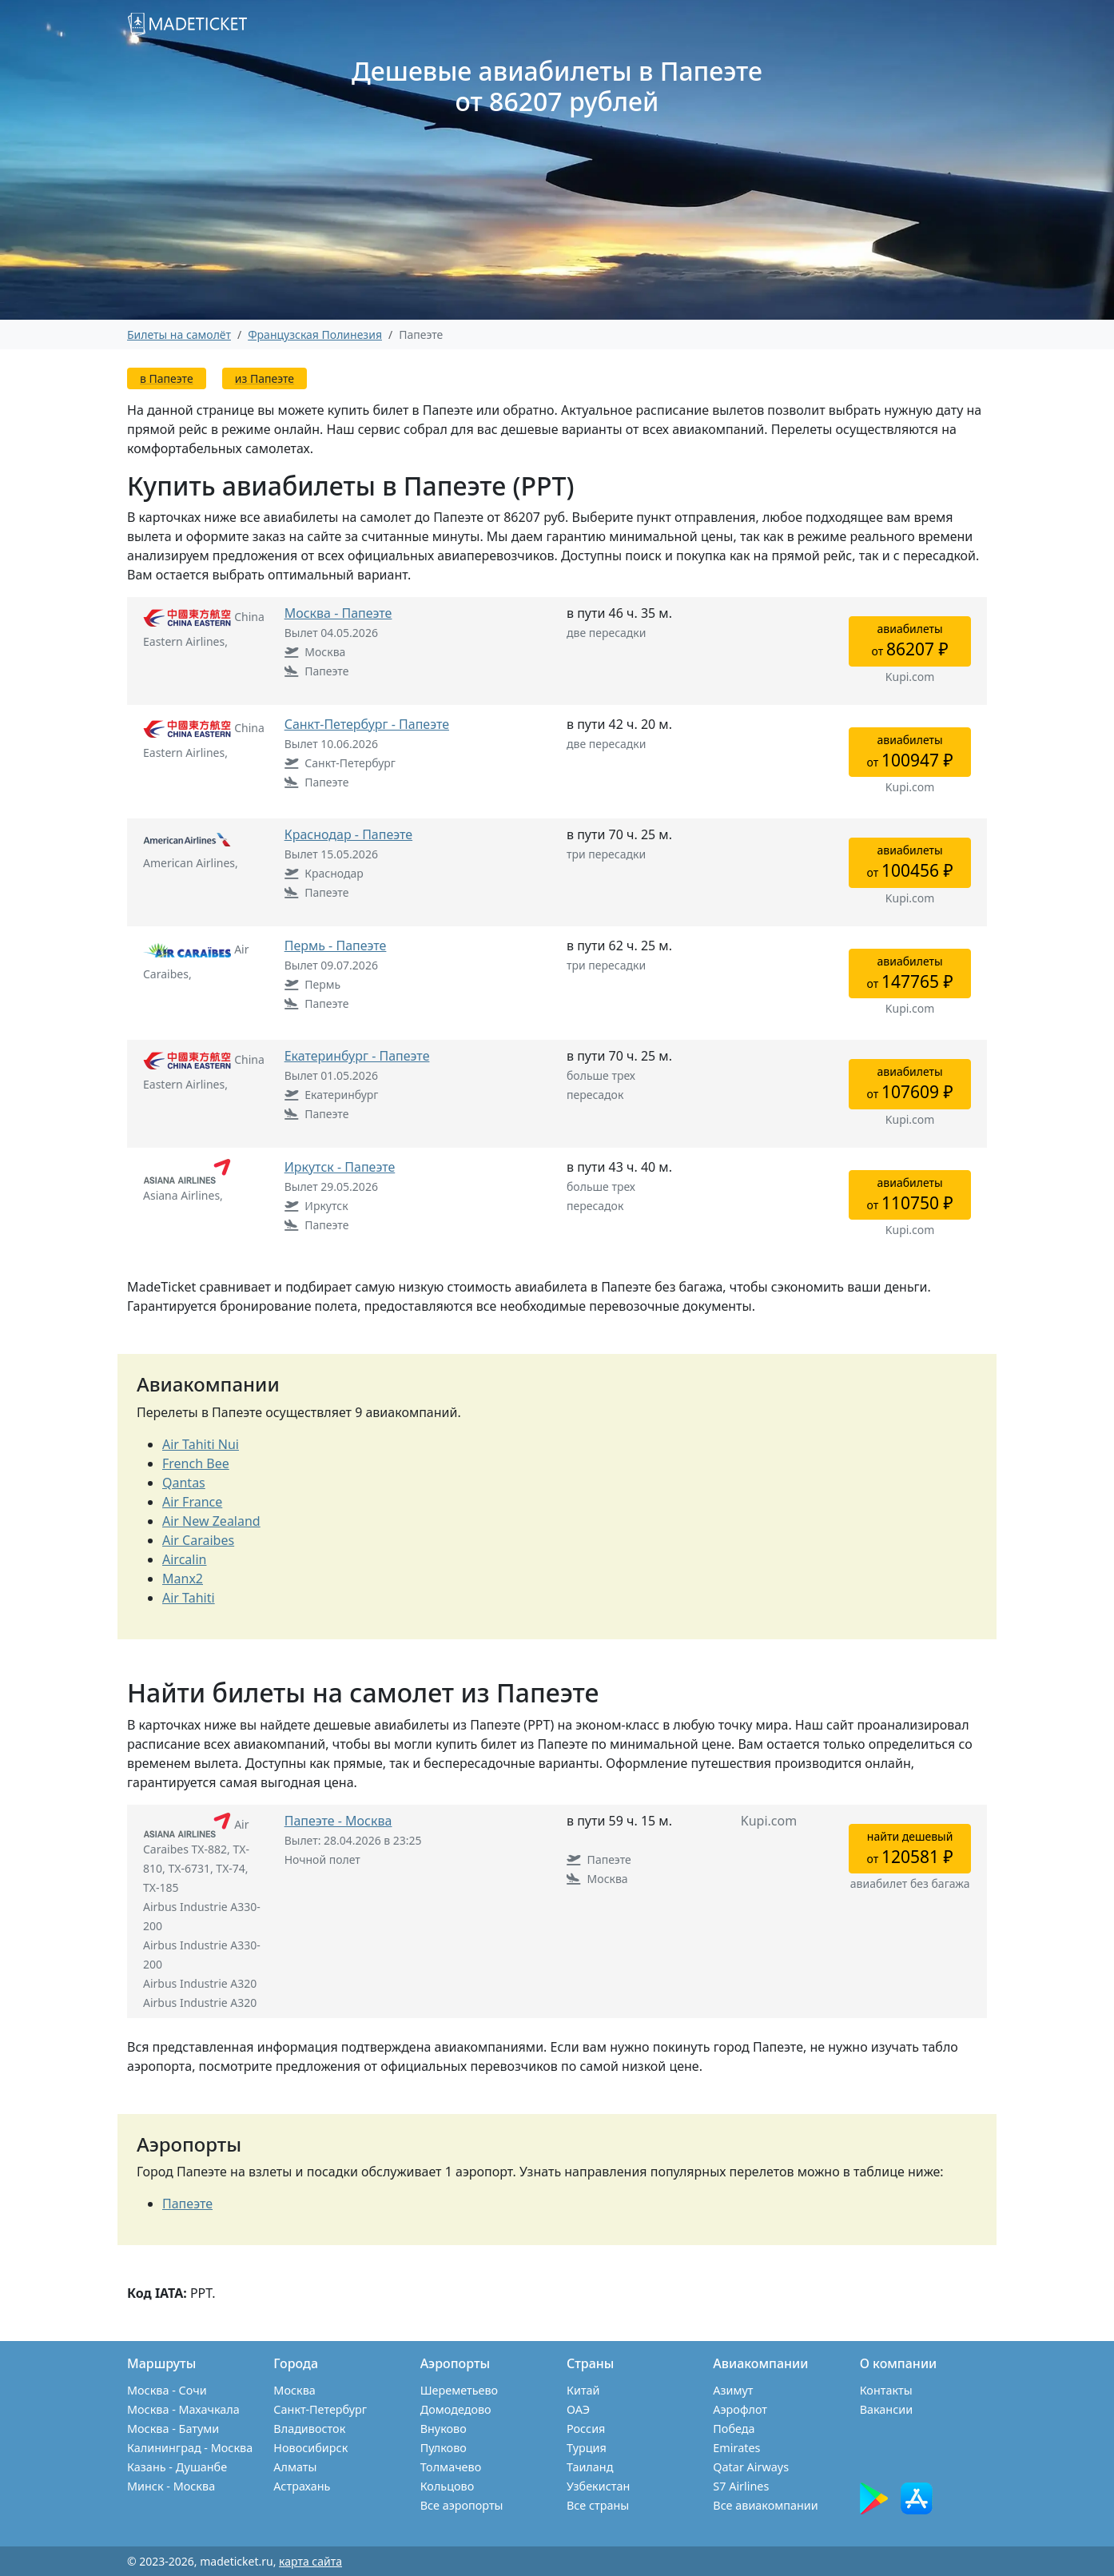 The width and height of the screenshot is (1114, 2576). What do you see at coordinates (338, 1820) in the screenshot?
I see `Папеэте - Москва` at bounding box center [338, 1820].